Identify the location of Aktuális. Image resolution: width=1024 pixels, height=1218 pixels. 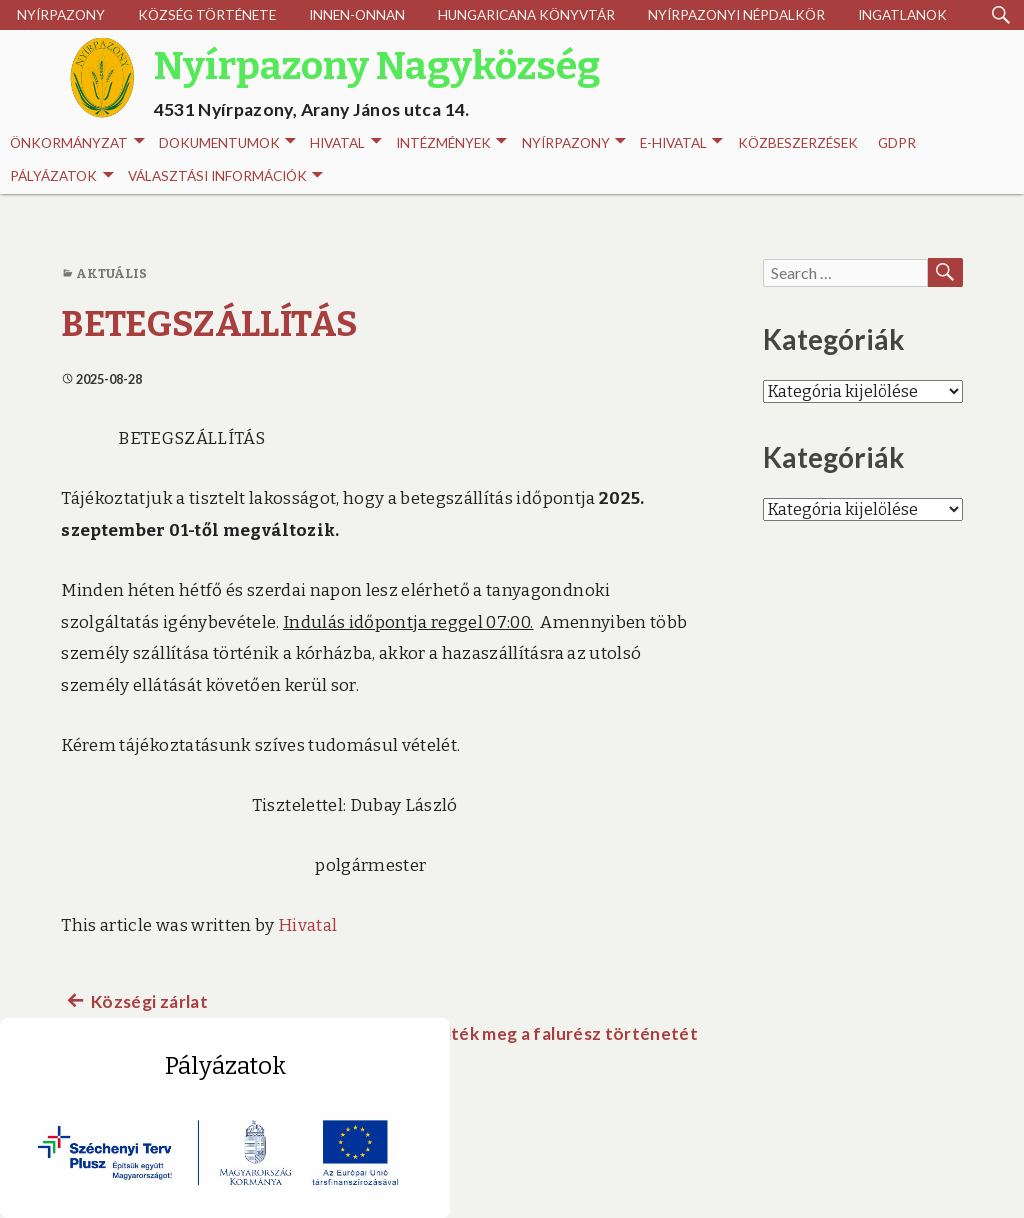
(112, 273).